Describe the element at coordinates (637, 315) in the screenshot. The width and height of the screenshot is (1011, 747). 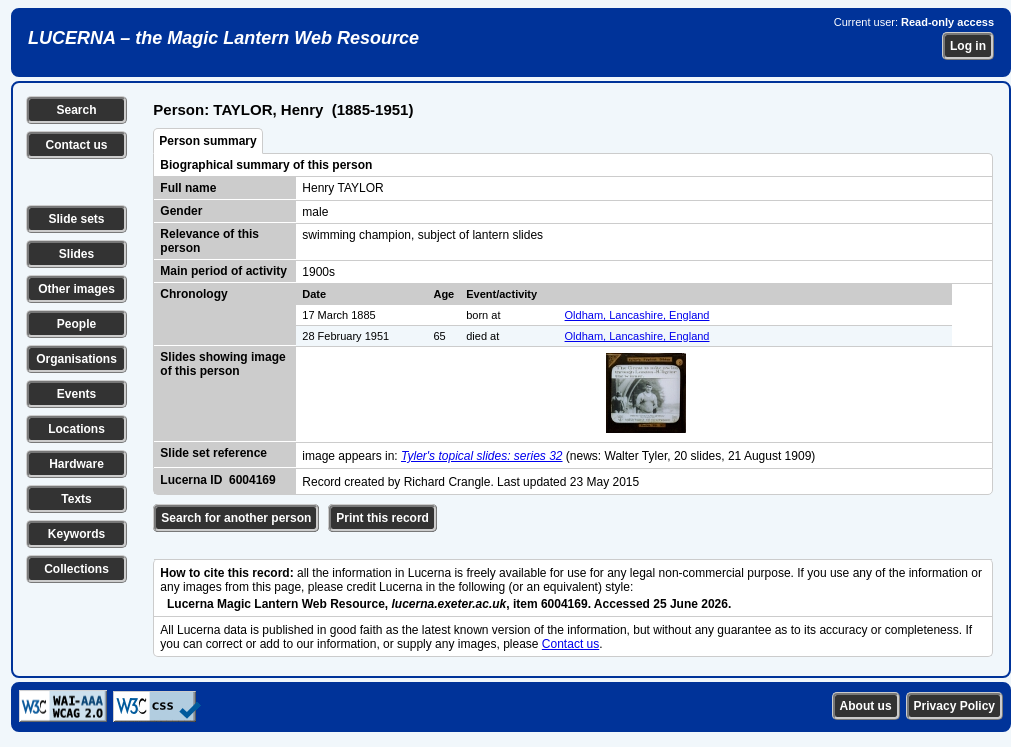
I see `Oldham, Lancashire, England` at that location.